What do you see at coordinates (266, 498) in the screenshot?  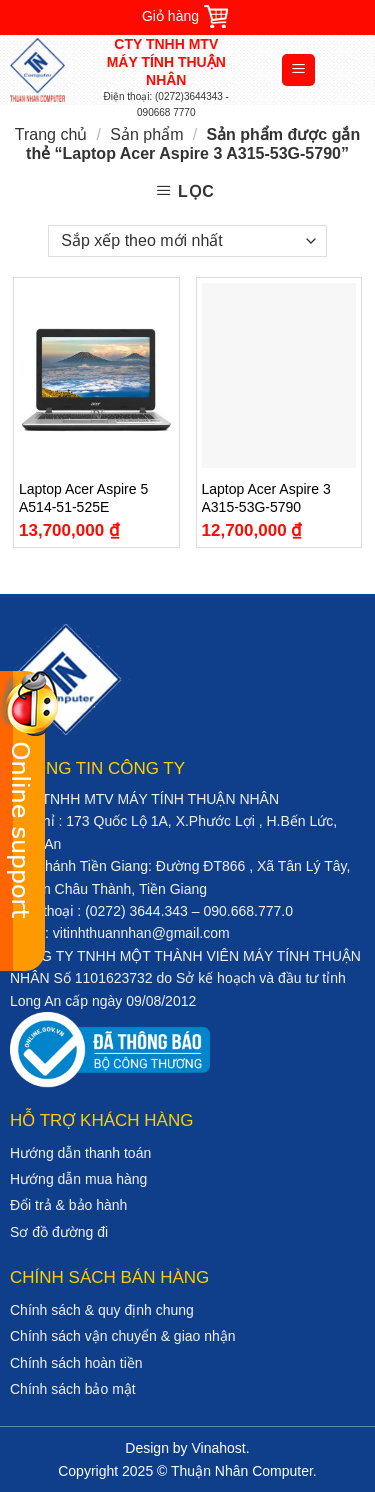 I see `Laptop Acer Aspire 3 A315-53G-5790` at bounding box center [266, 498].